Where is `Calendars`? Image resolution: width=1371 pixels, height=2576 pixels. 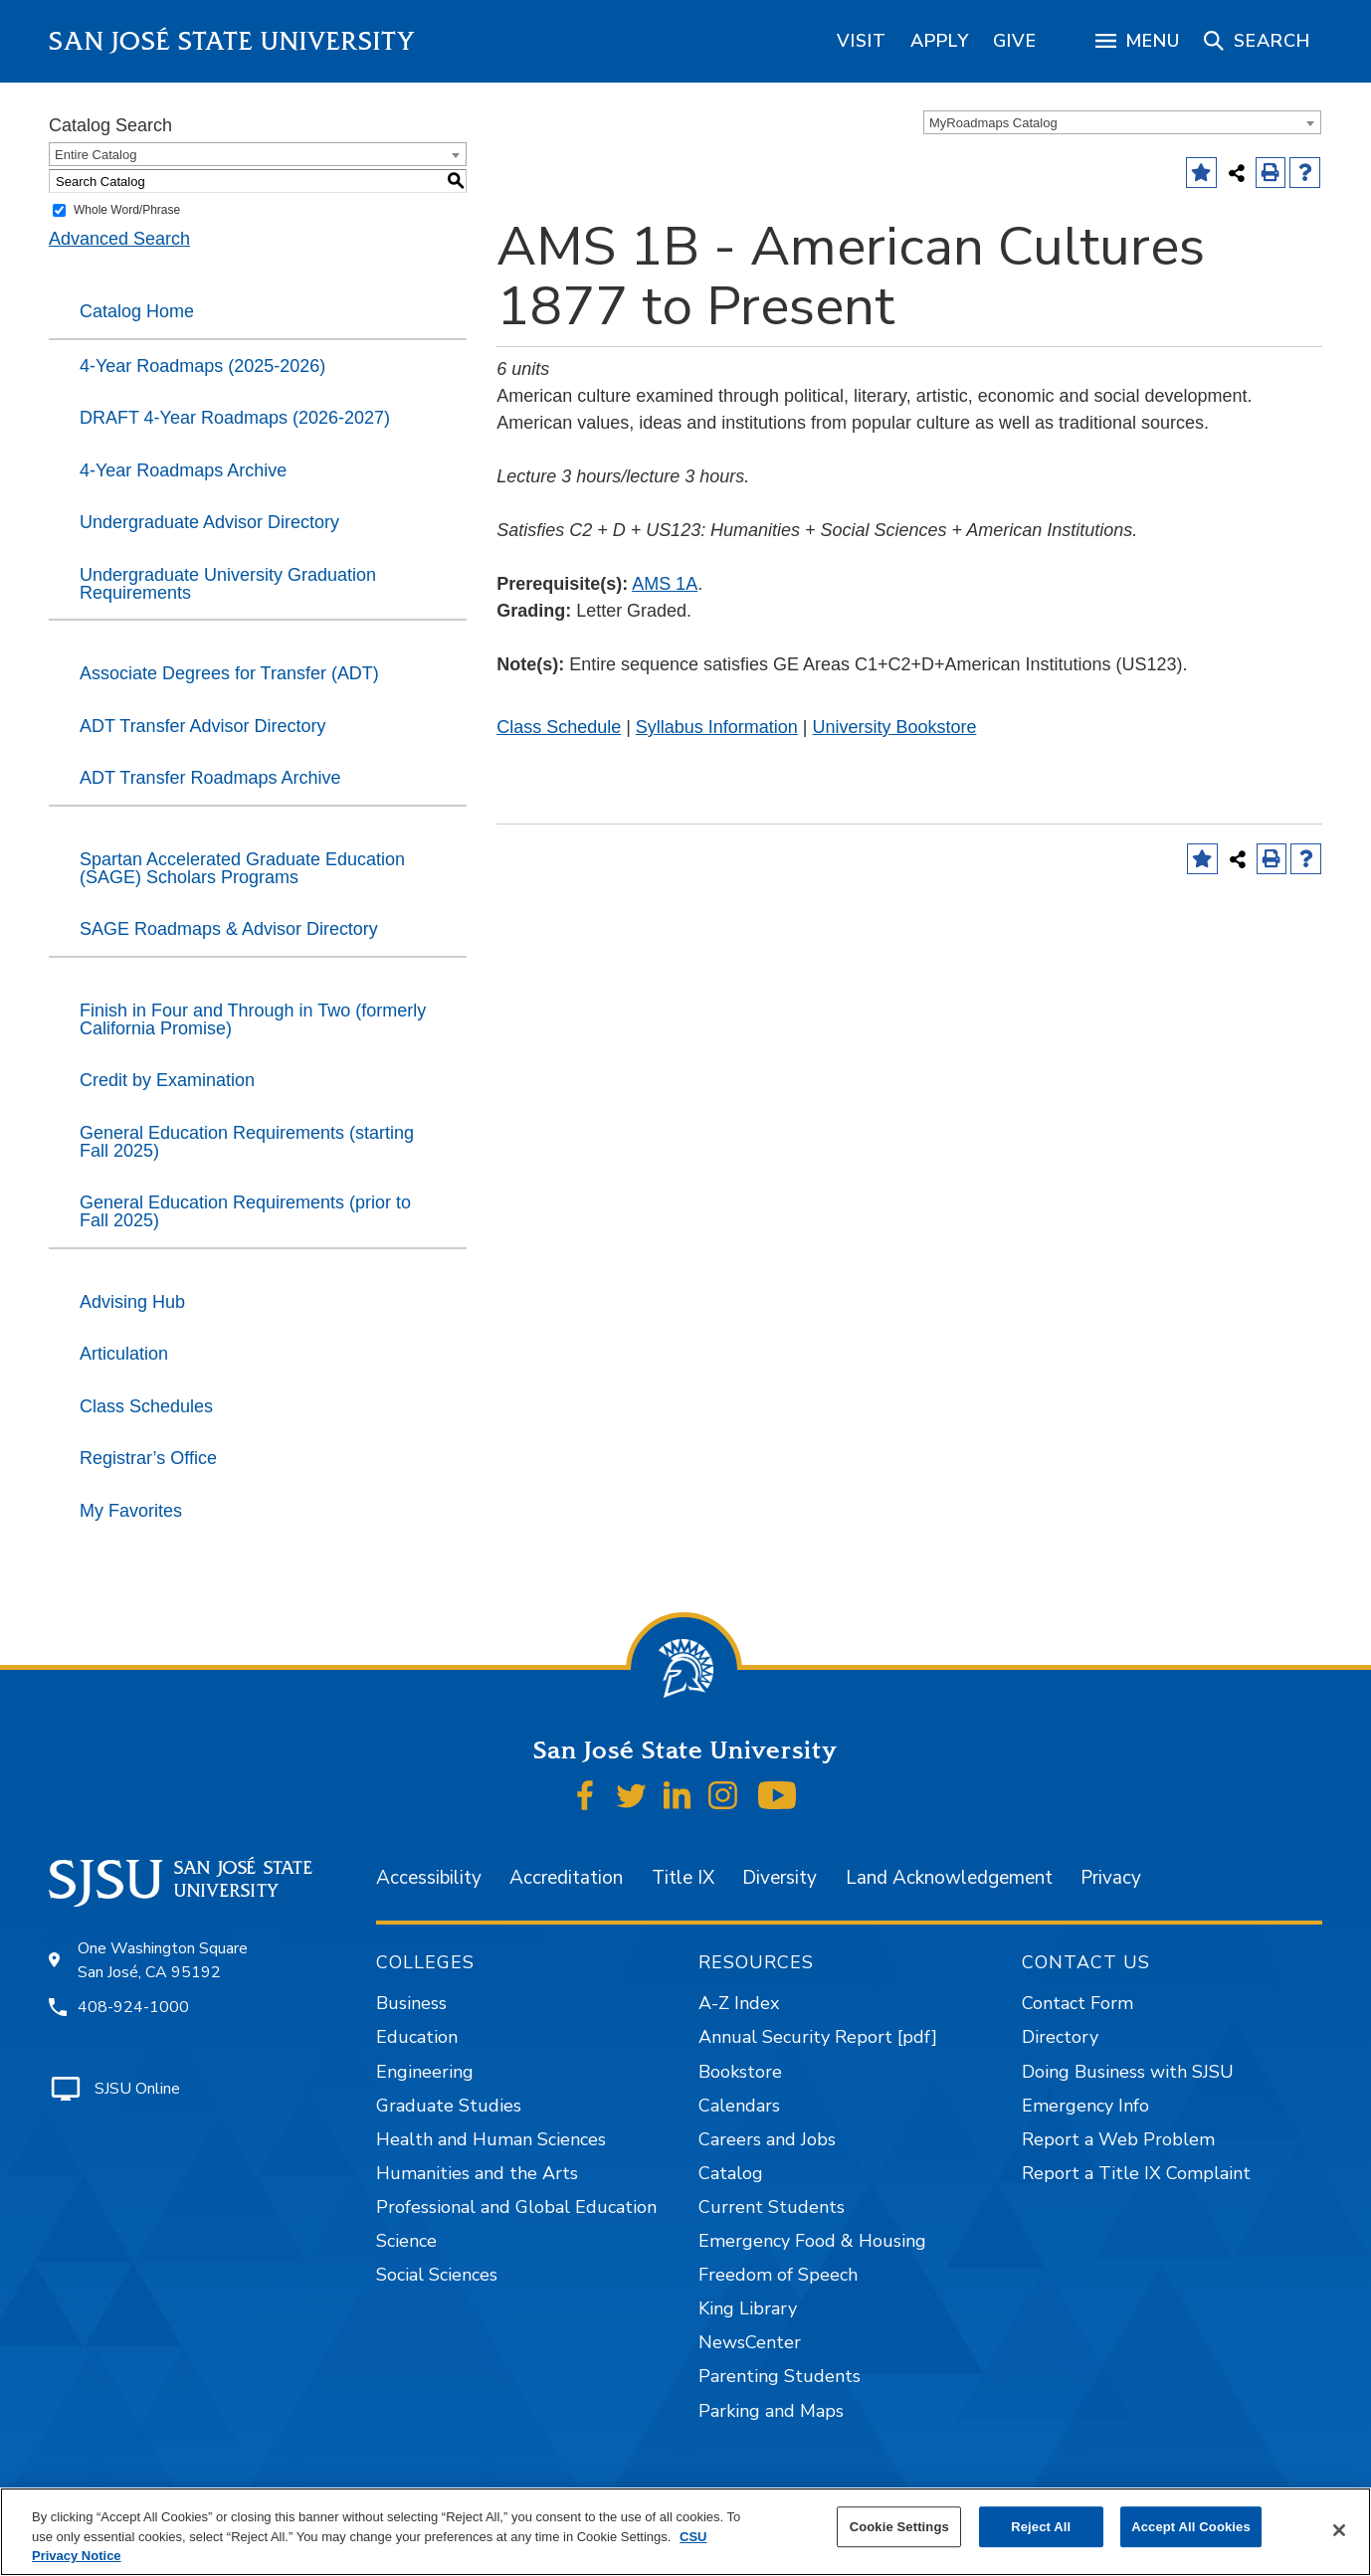
Calendars is located at coordinates (739, 2105).